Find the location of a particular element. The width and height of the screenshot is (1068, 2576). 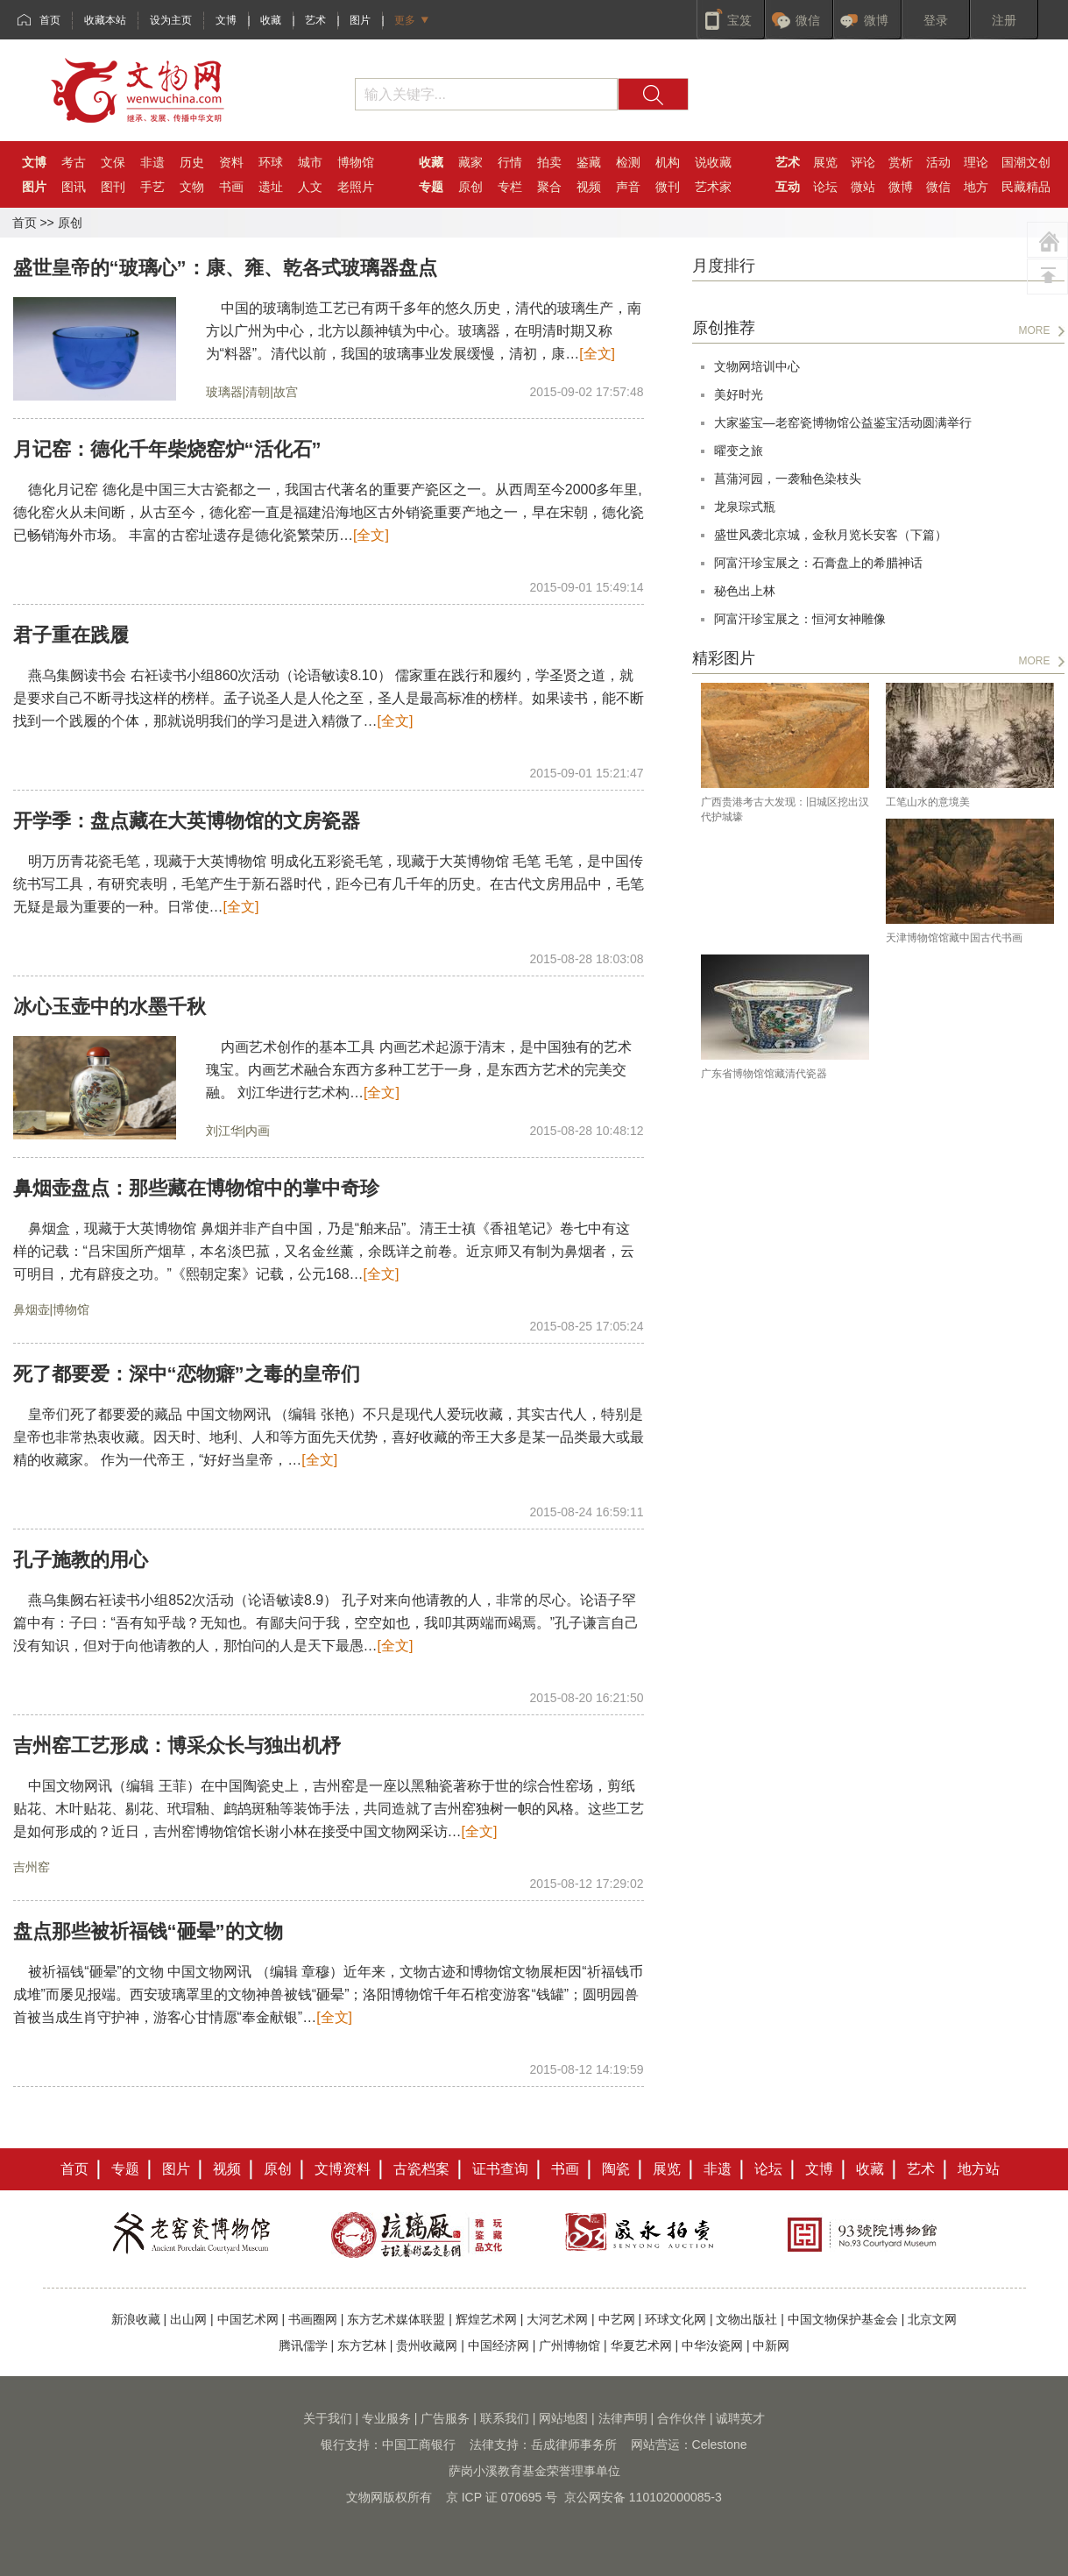

中国文物保护基金会 is located at coordinates (843, 2319).